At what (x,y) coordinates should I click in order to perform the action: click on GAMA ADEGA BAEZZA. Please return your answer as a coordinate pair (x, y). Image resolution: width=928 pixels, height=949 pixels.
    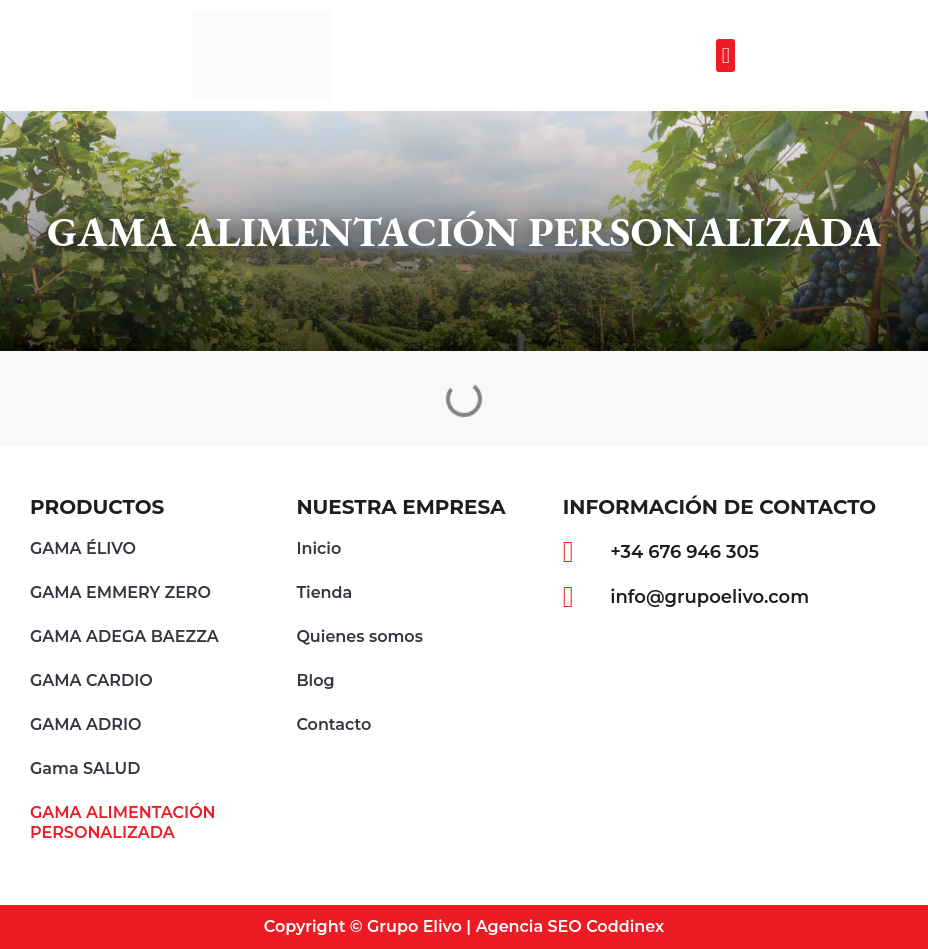
    Looking at the image, I should click on (124, 636).